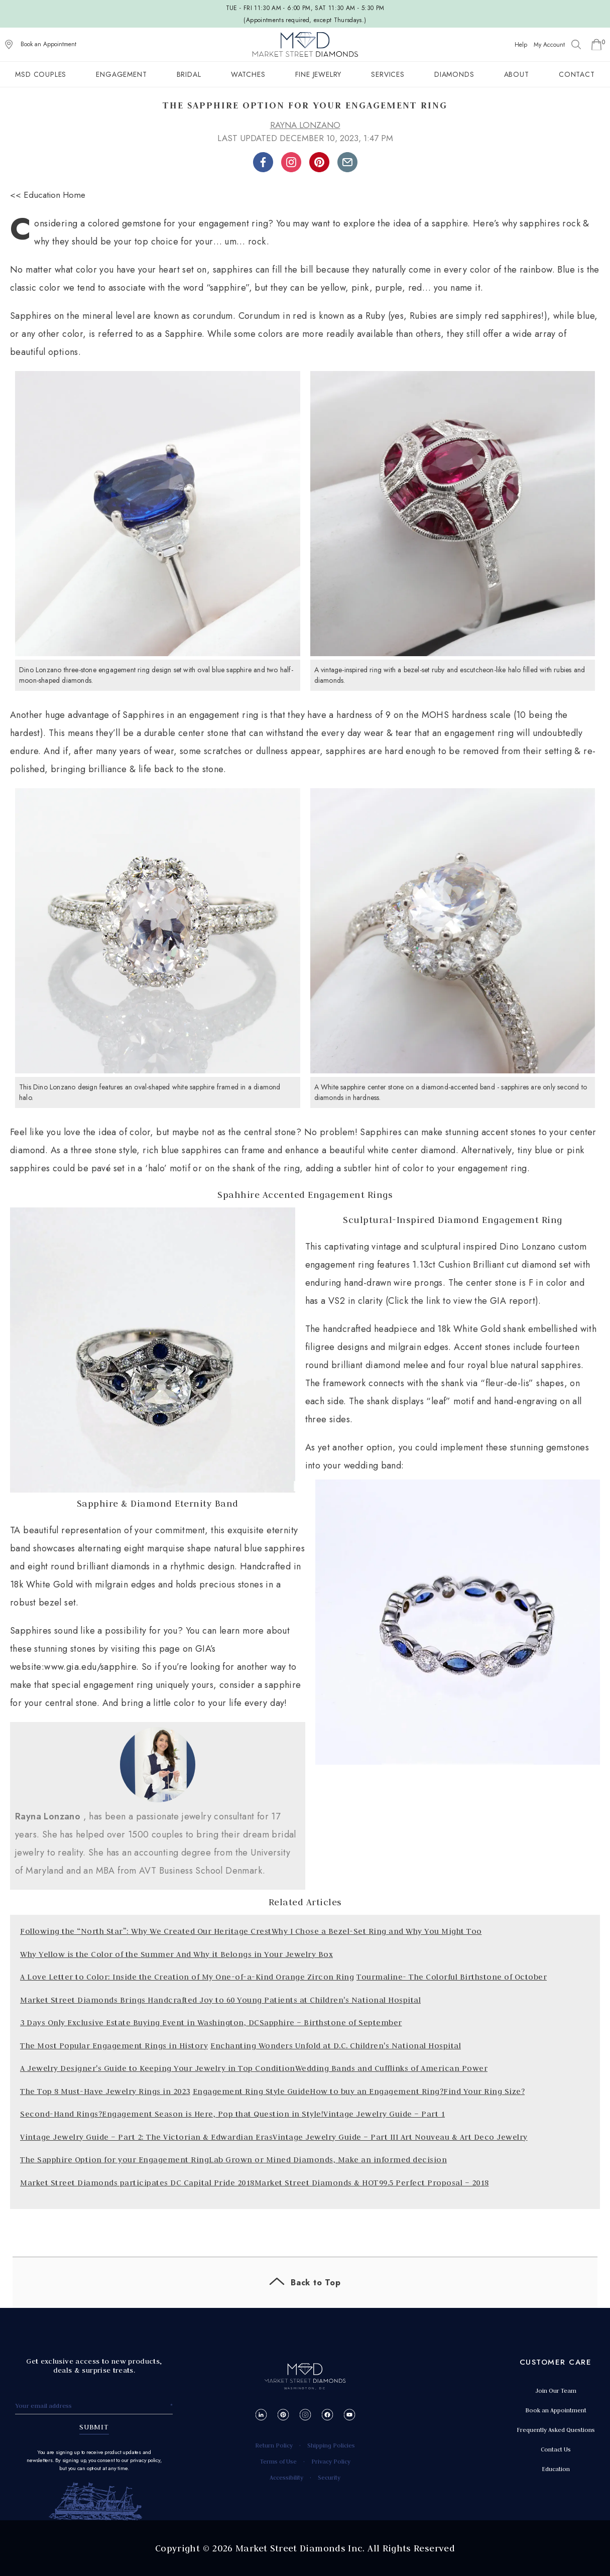 This screenshot has height=2576, width=610. Describe the element at coordinates (516, 74) in the screenshot. I see `About` at that location.